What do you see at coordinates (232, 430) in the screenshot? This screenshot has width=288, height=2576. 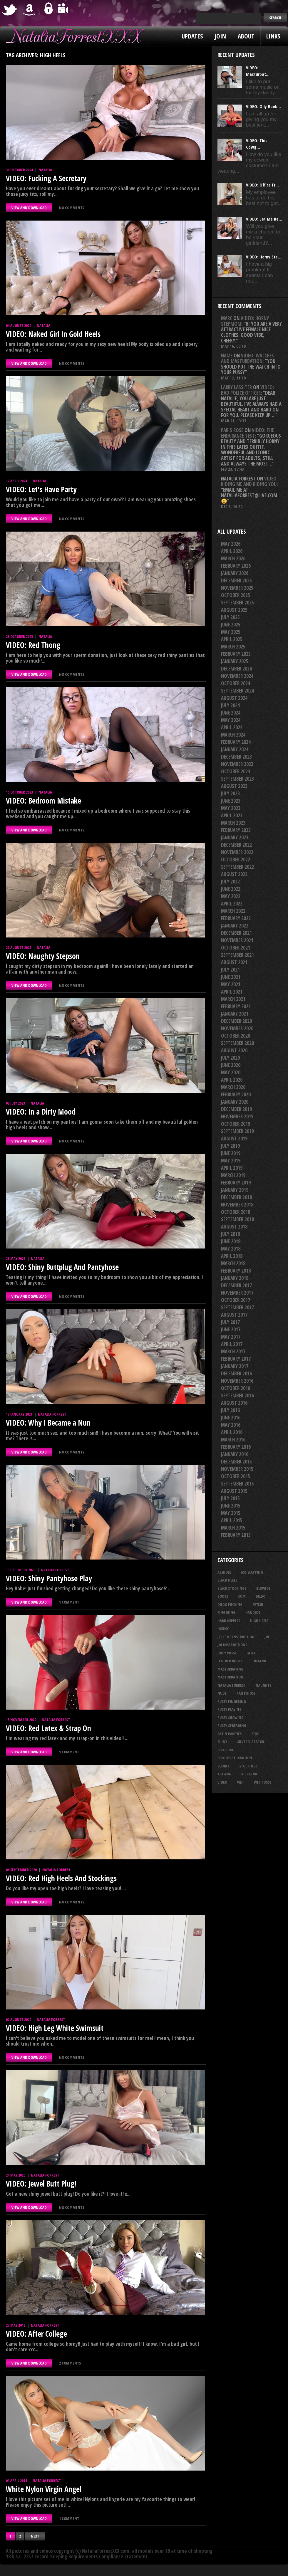 I see `Paris rose` at bounding box center [232, 430].